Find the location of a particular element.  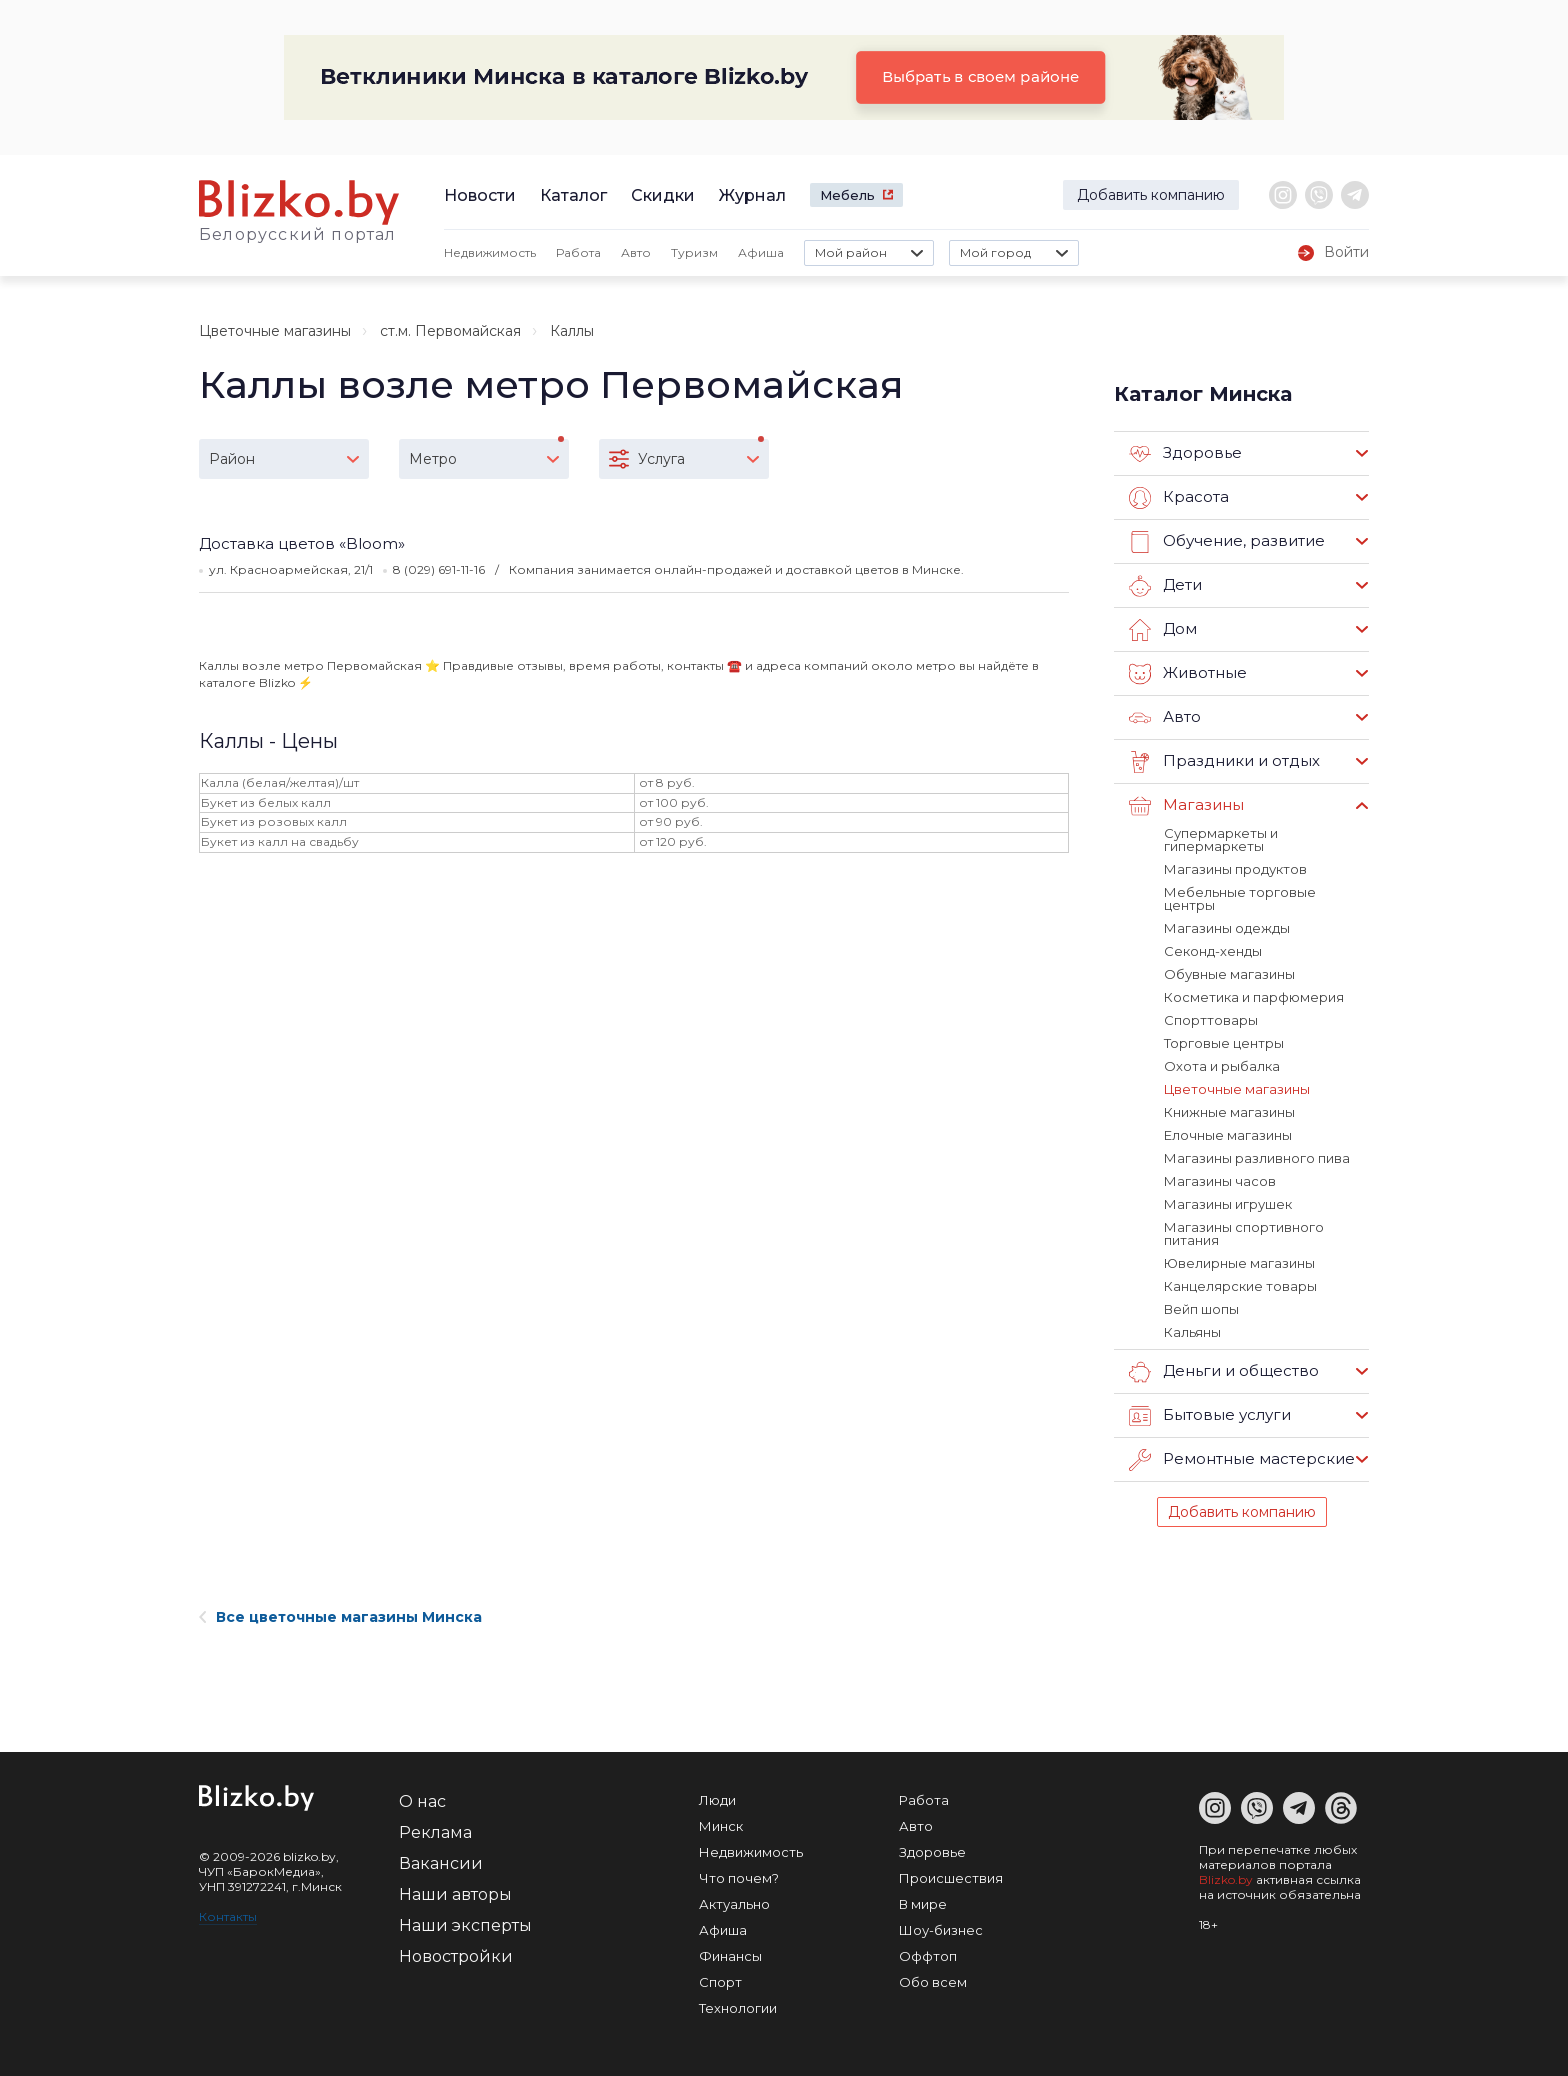

Наши авторы is located at coordinates (455, 1894).